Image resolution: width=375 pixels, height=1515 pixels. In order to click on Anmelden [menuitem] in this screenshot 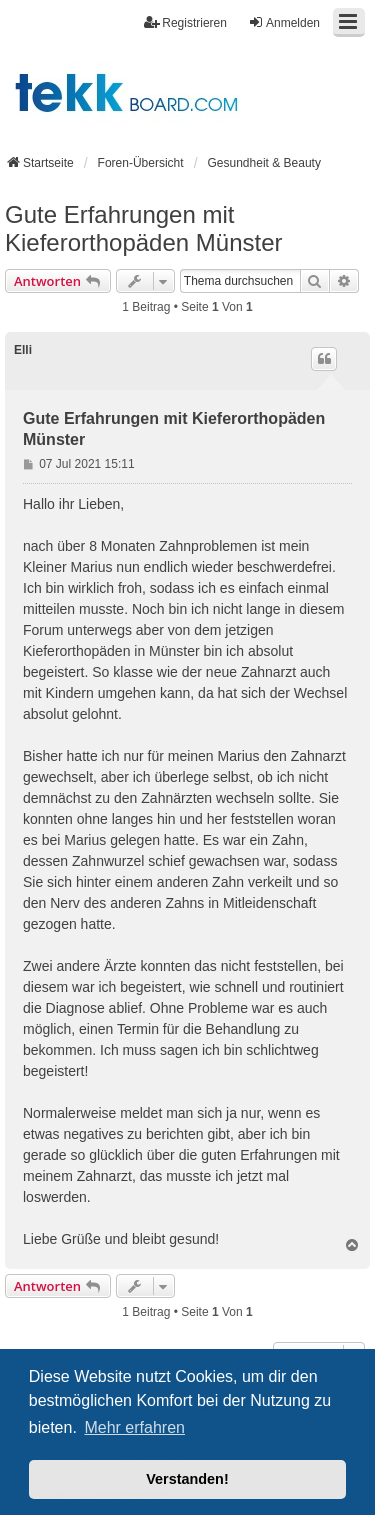, I will do `click(284, 22)`.